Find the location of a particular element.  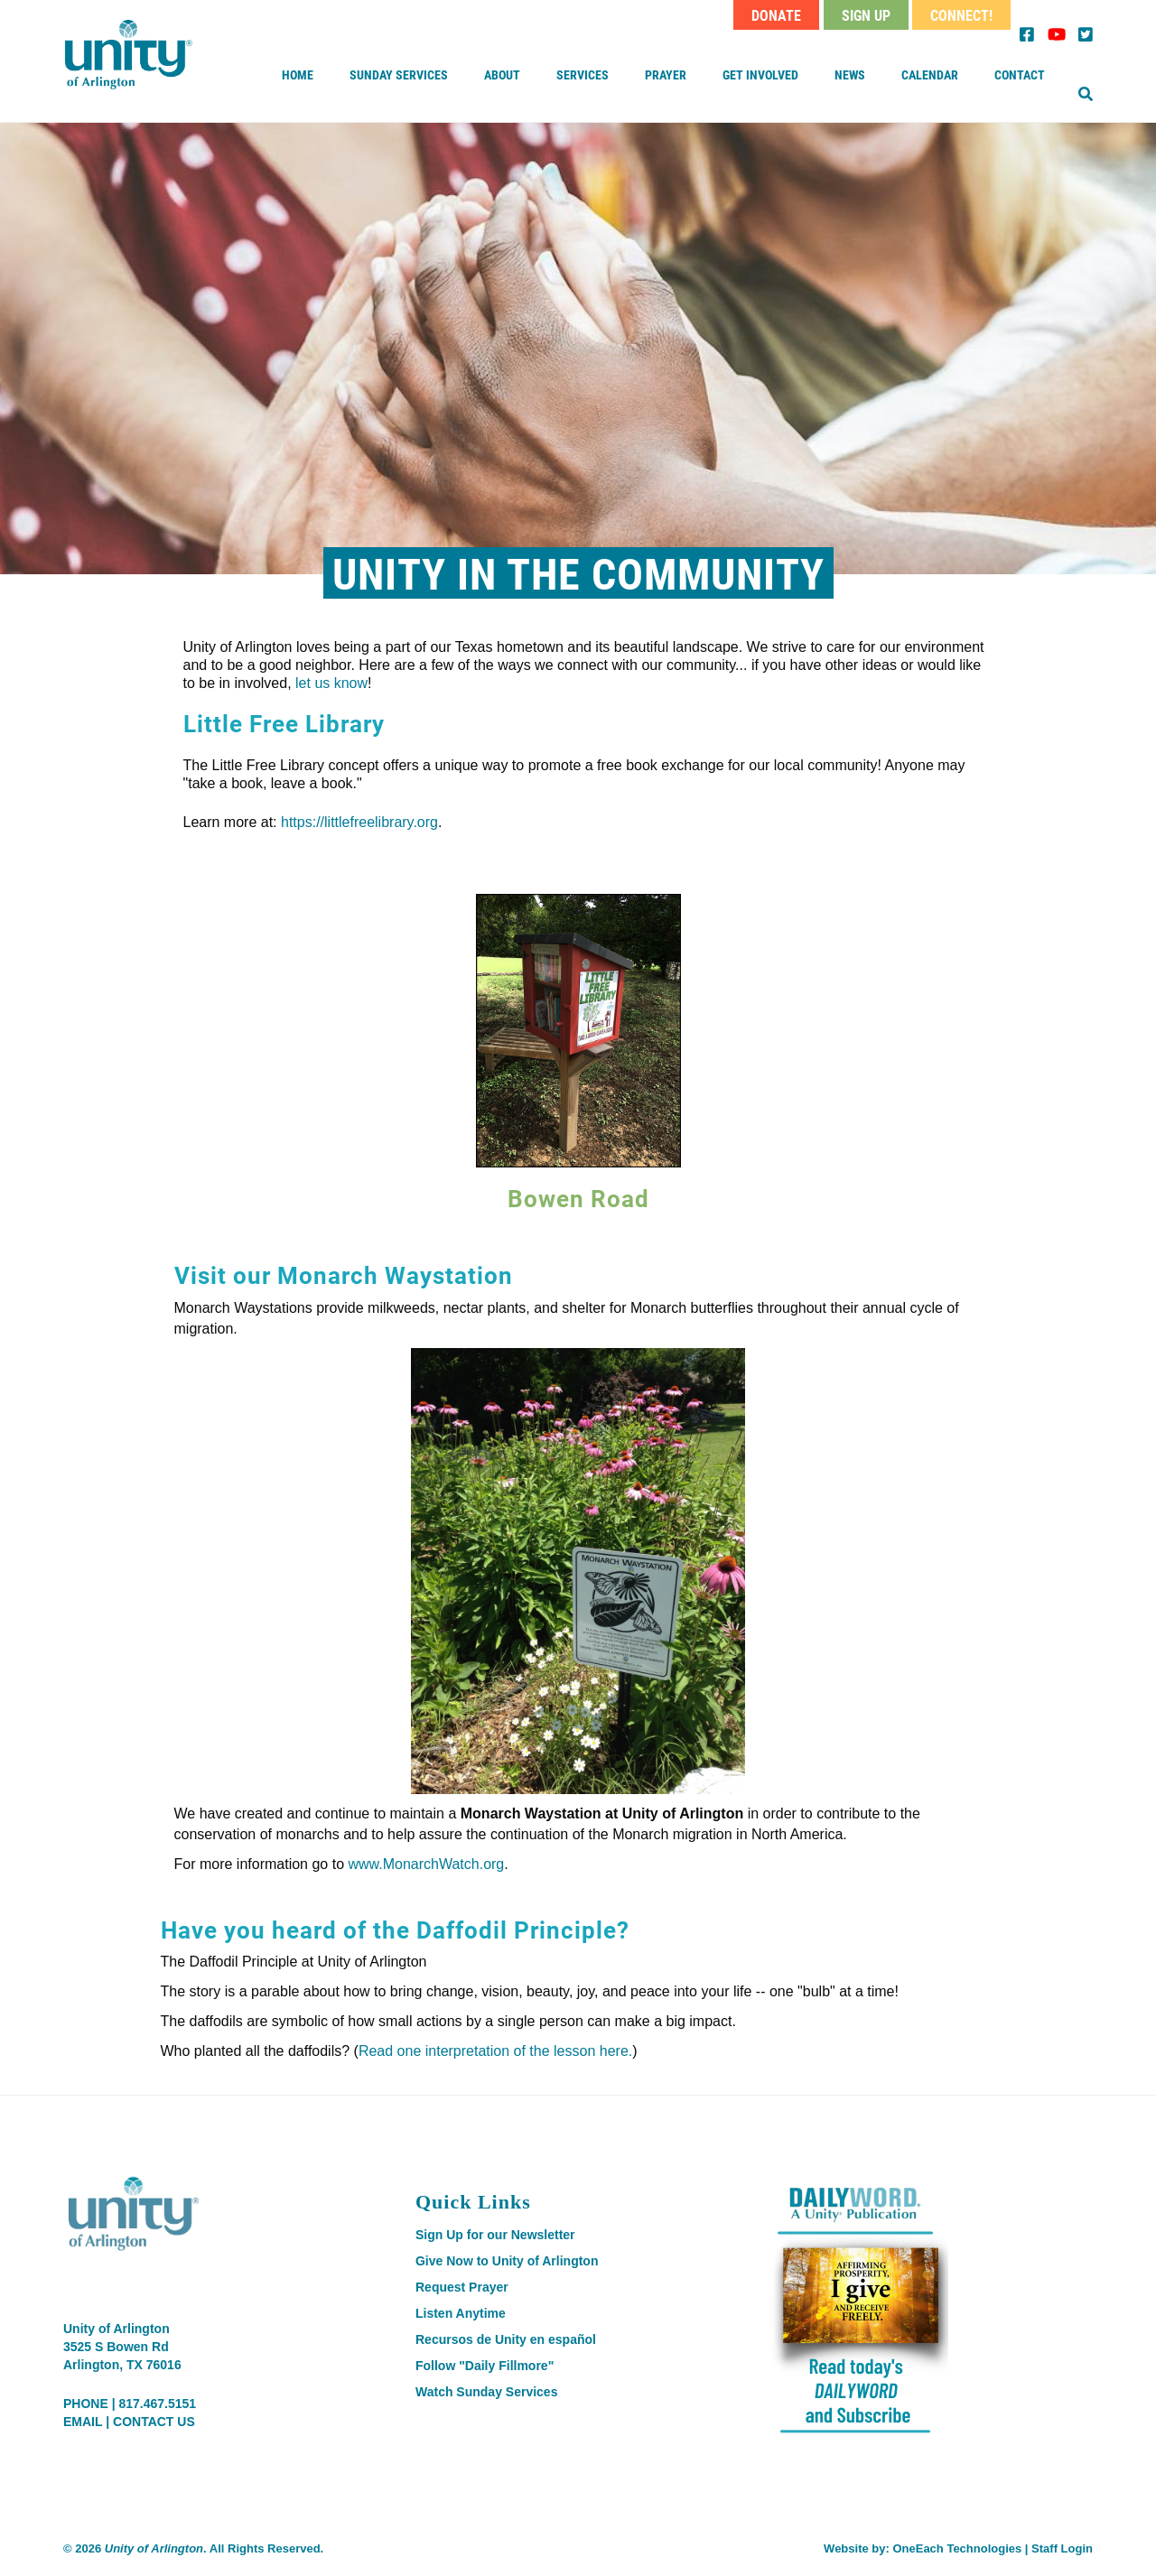

Give Now to Unity of Arlington is located at coordinates (506, 2261).